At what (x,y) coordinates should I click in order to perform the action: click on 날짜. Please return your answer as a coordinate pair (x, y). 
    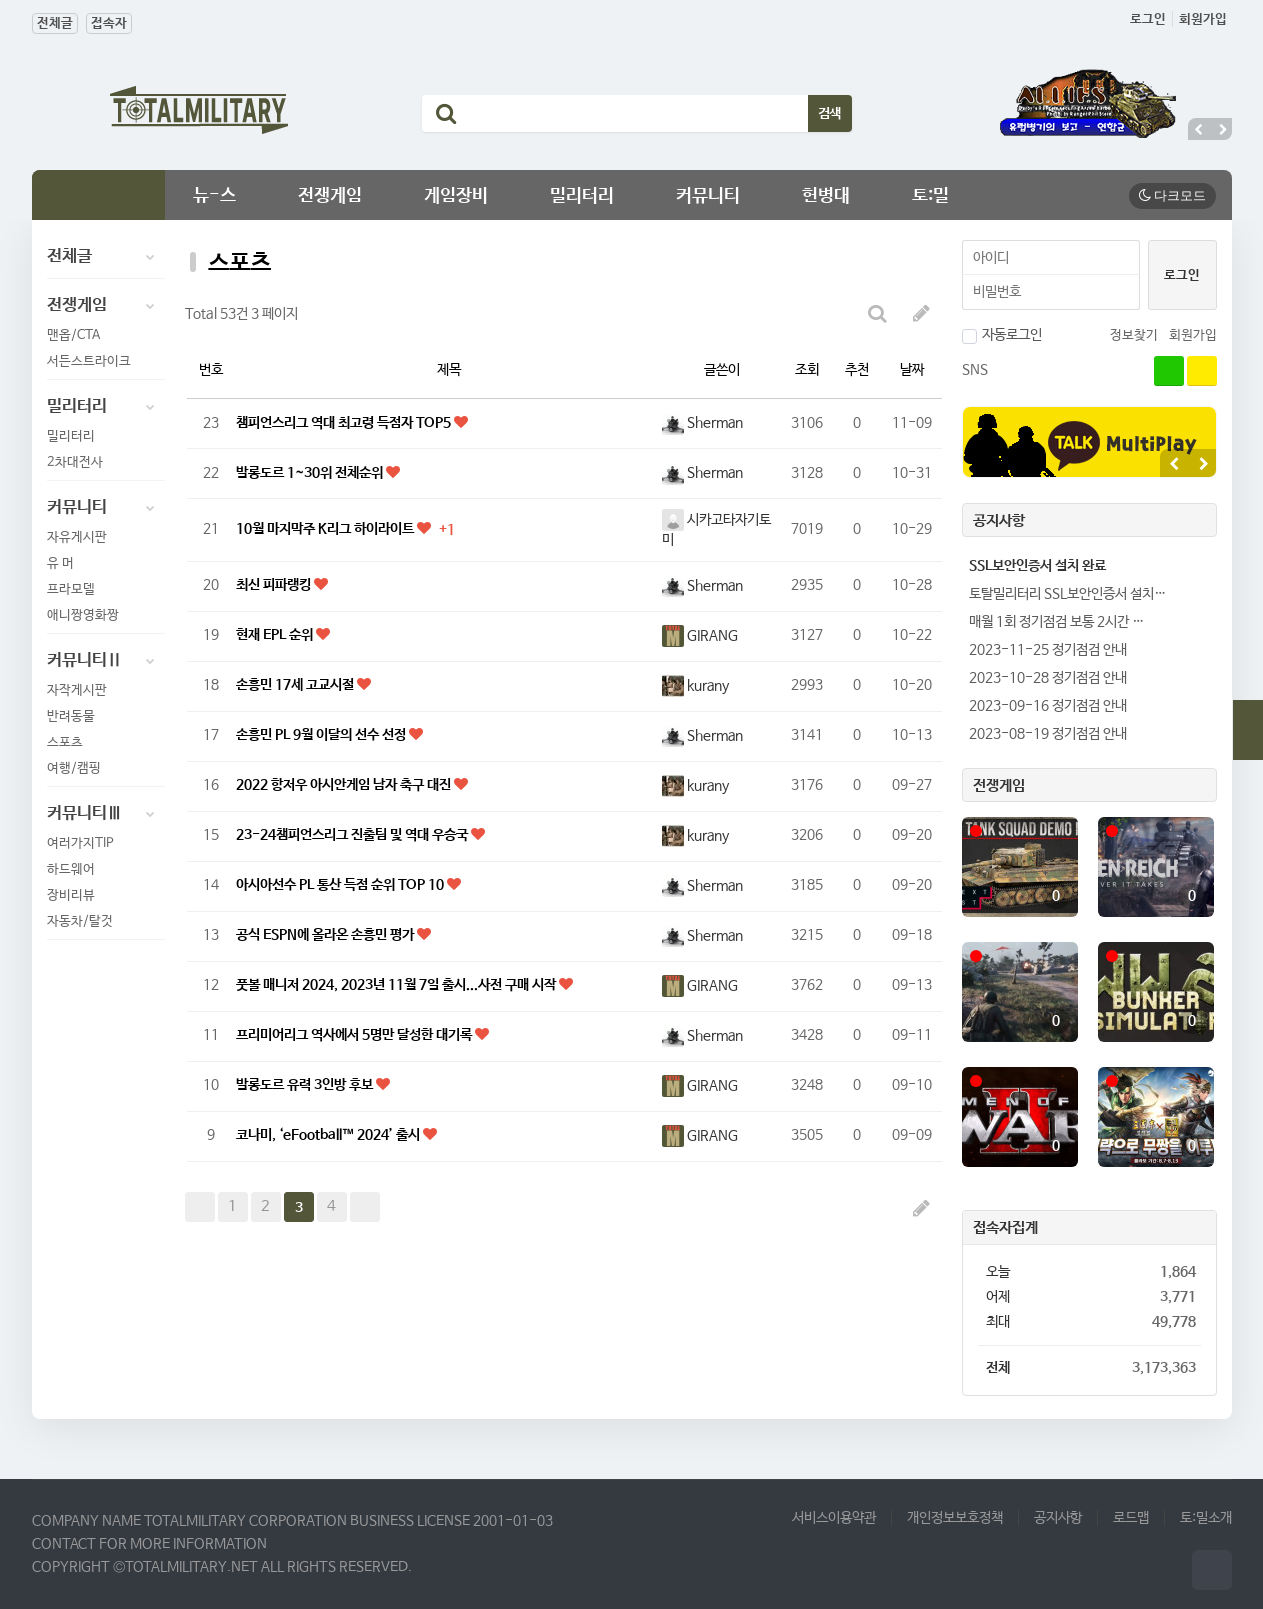
    Looking at the image, I should click on (912, 370).